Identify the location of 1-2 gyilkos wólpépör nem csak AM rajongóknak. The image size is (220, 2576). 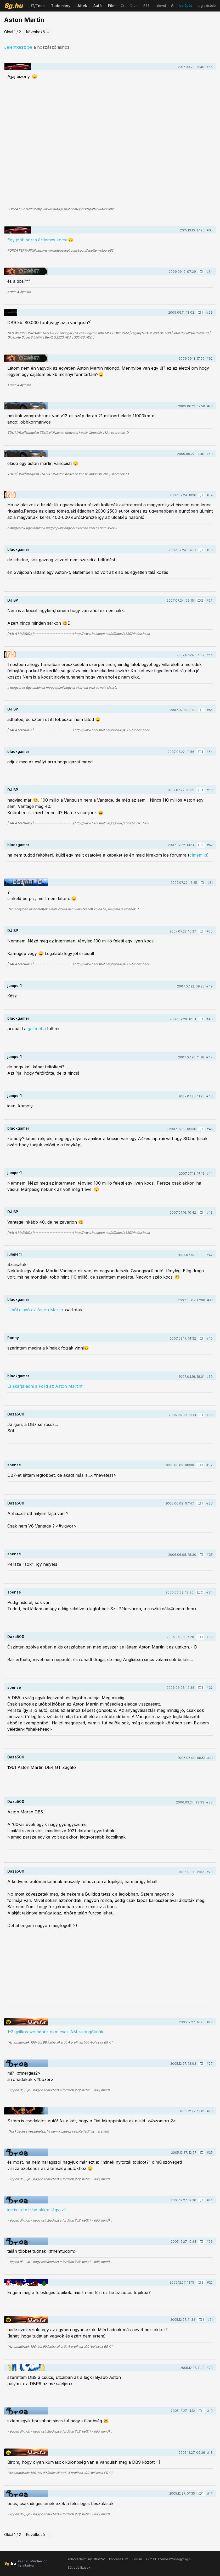
(55, 2031).